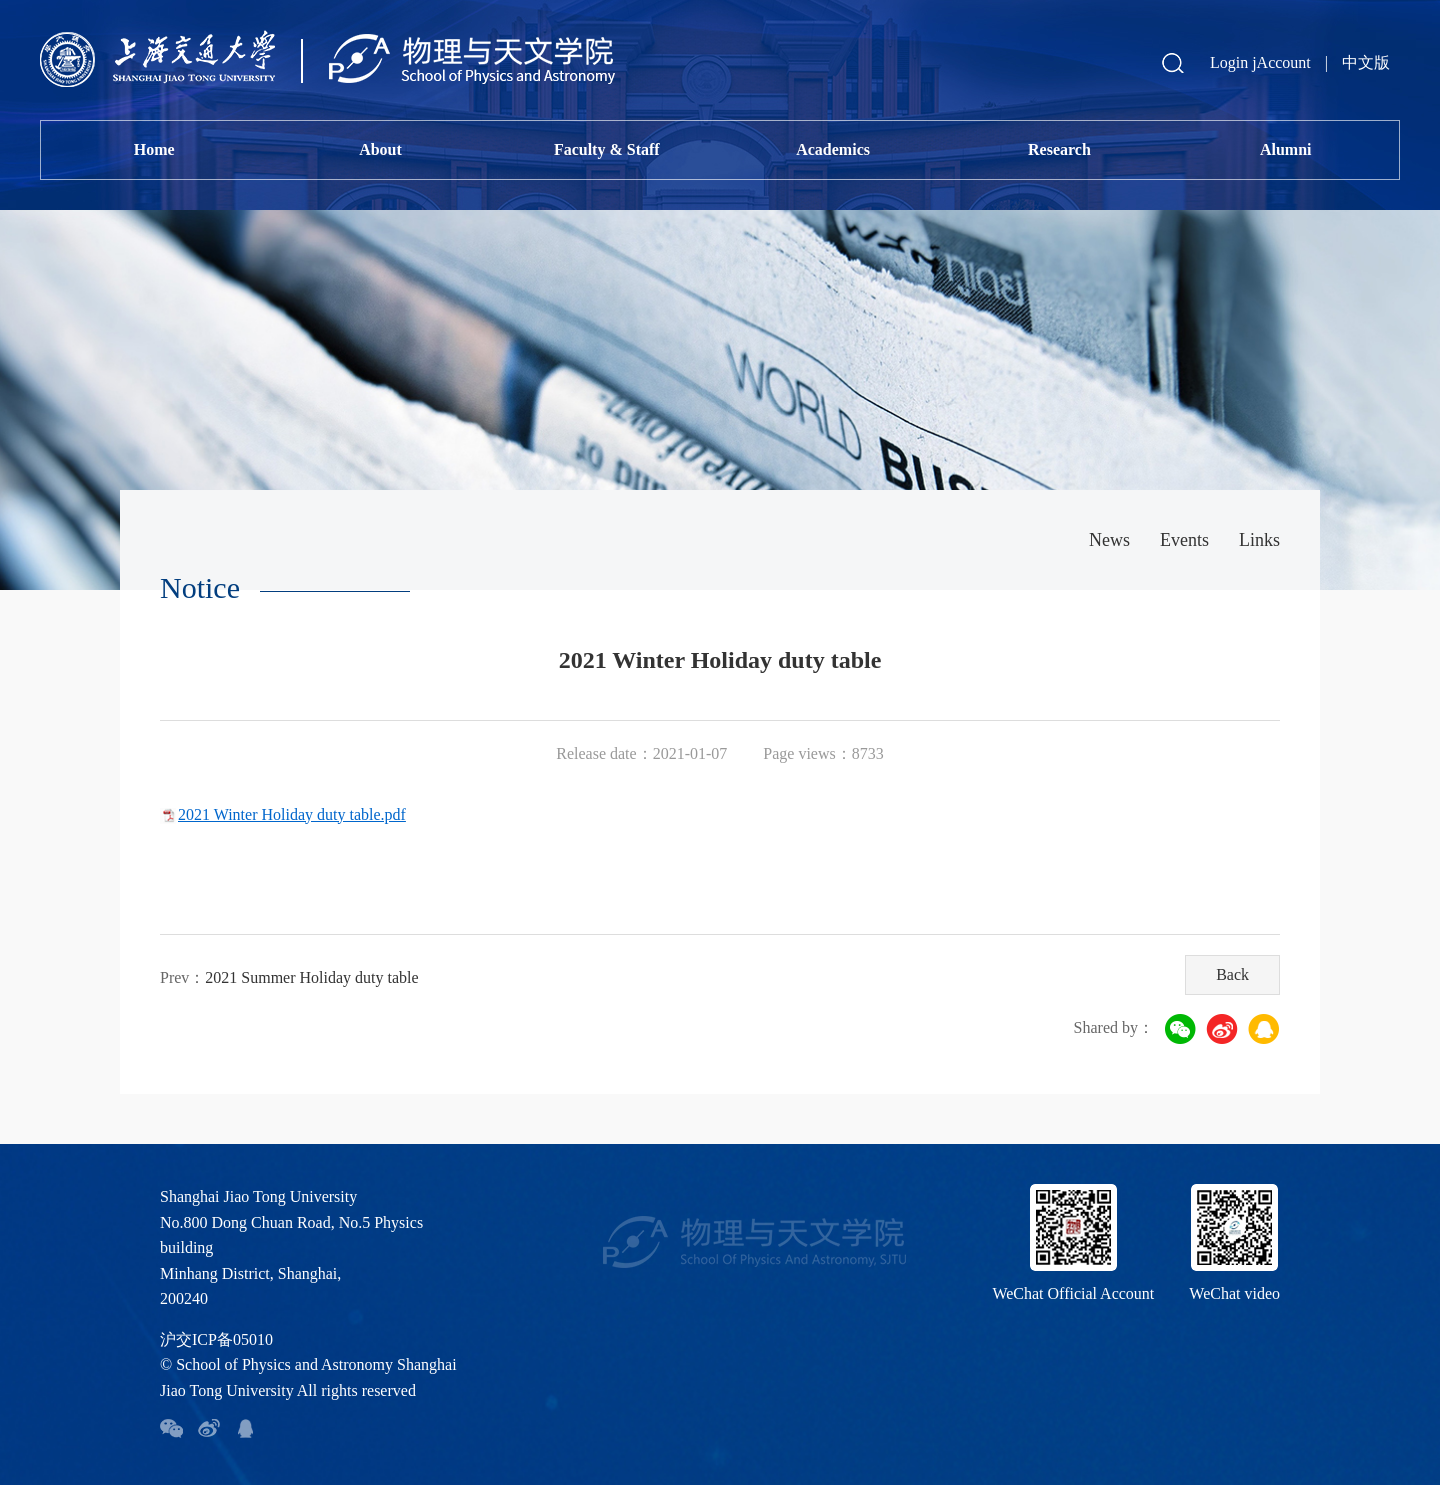  What do you see at coordinates (833, 149) in the screenshot?
I see `Academics` at bounding box center [833, 149].